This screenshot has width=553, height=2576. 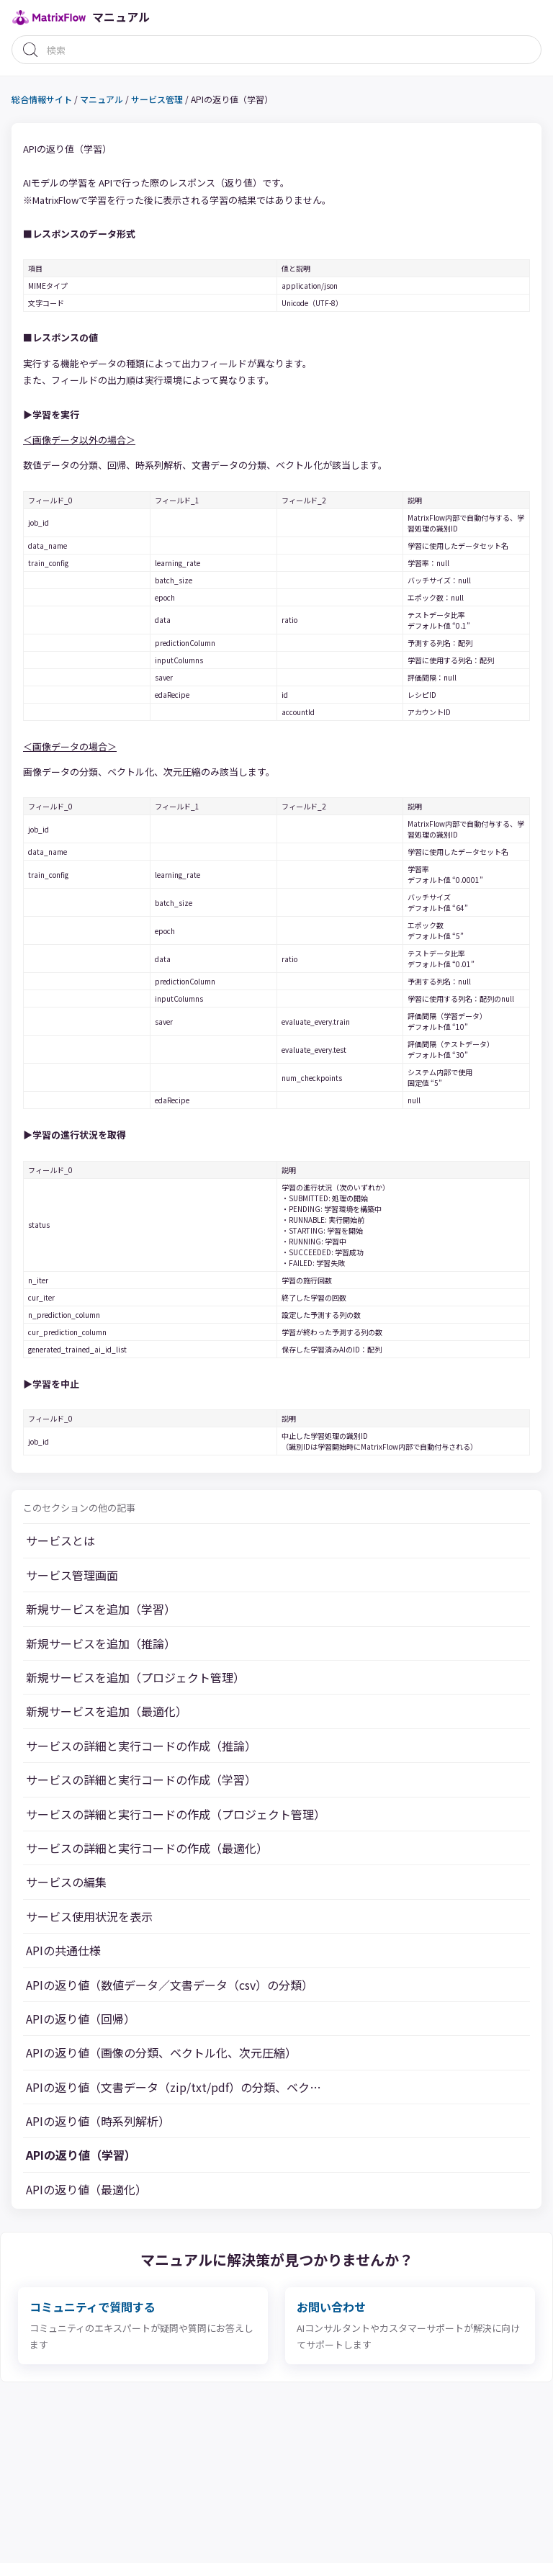 I want to click on APIの返り値（最適化）, so click(x=86, y=2189).